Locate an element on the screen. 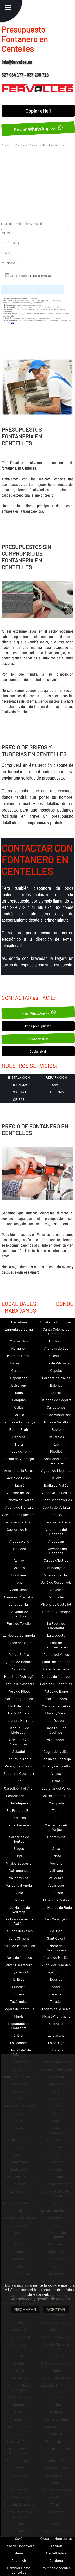 The height and width of the screenshot is (2576, 75). Terrassa is located at coordinates (19, 1817).